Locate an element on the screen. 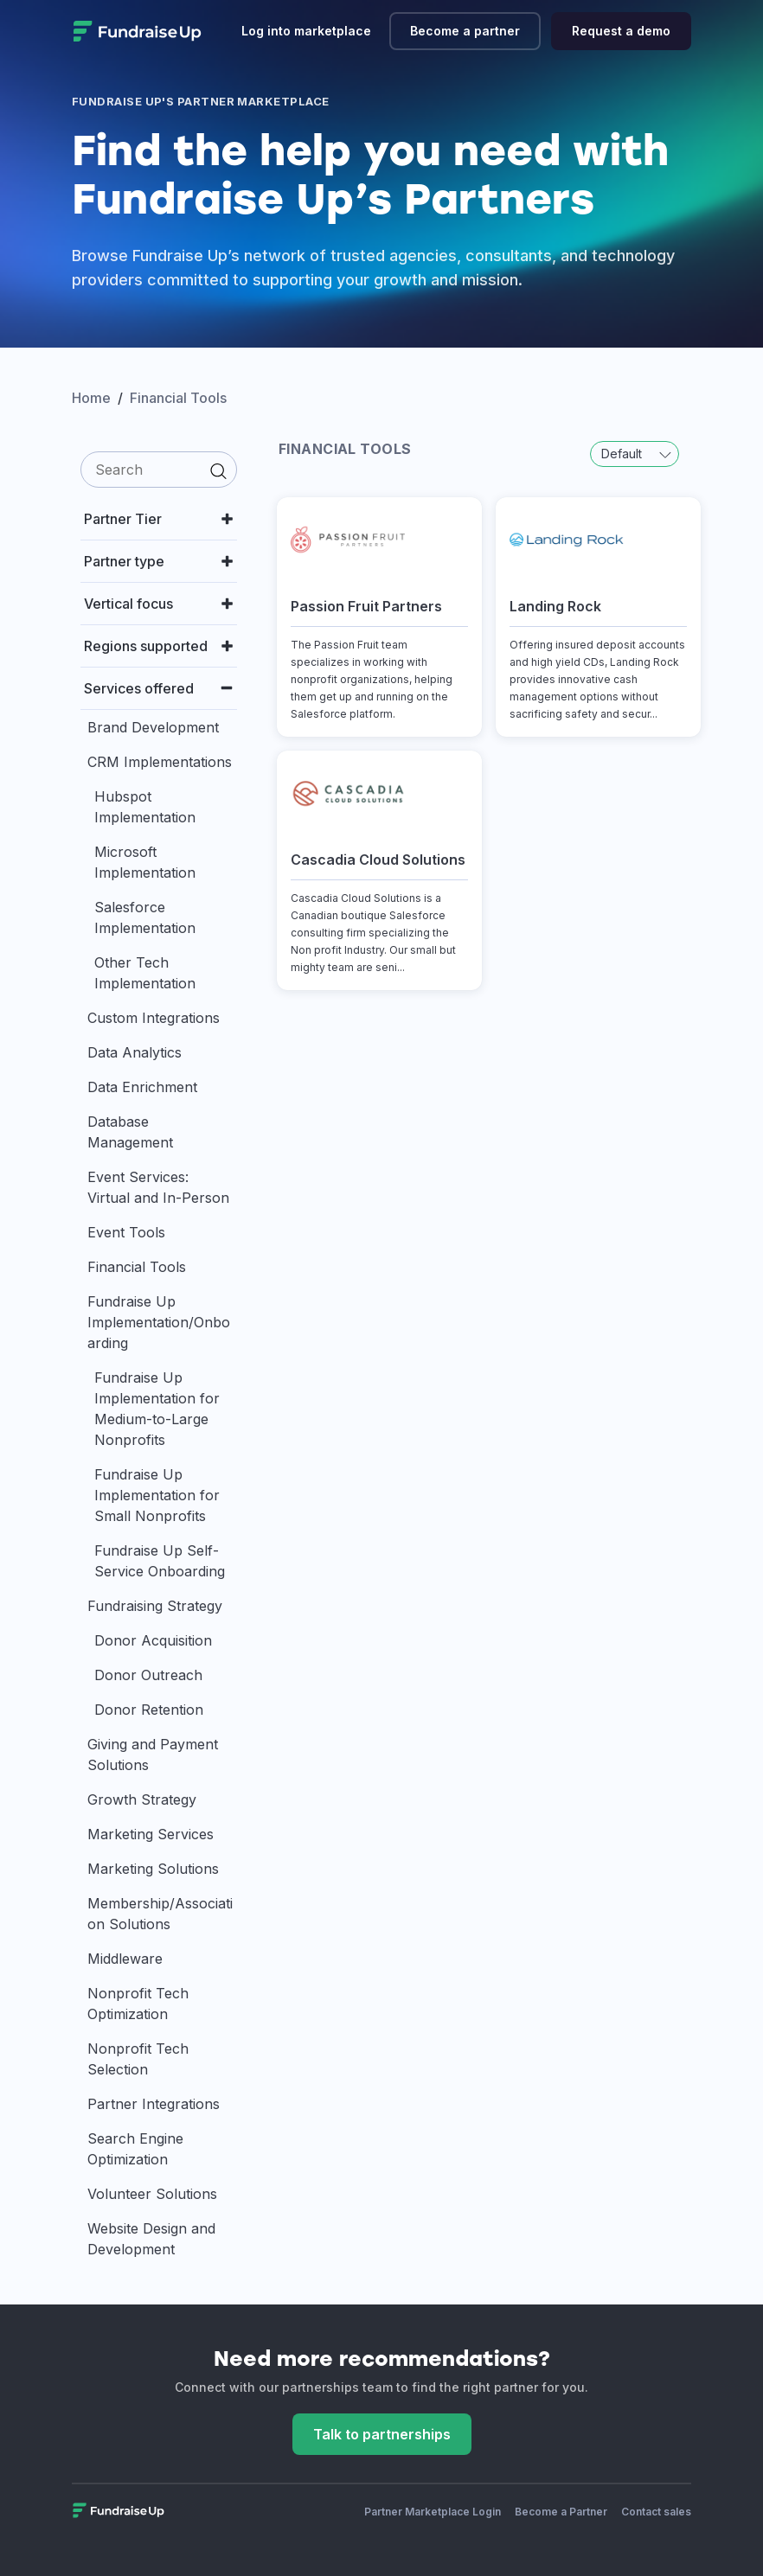 This screenshot has width=763, height=2576. Giving and Payment Solutions is located at coordinates (152, 1754).